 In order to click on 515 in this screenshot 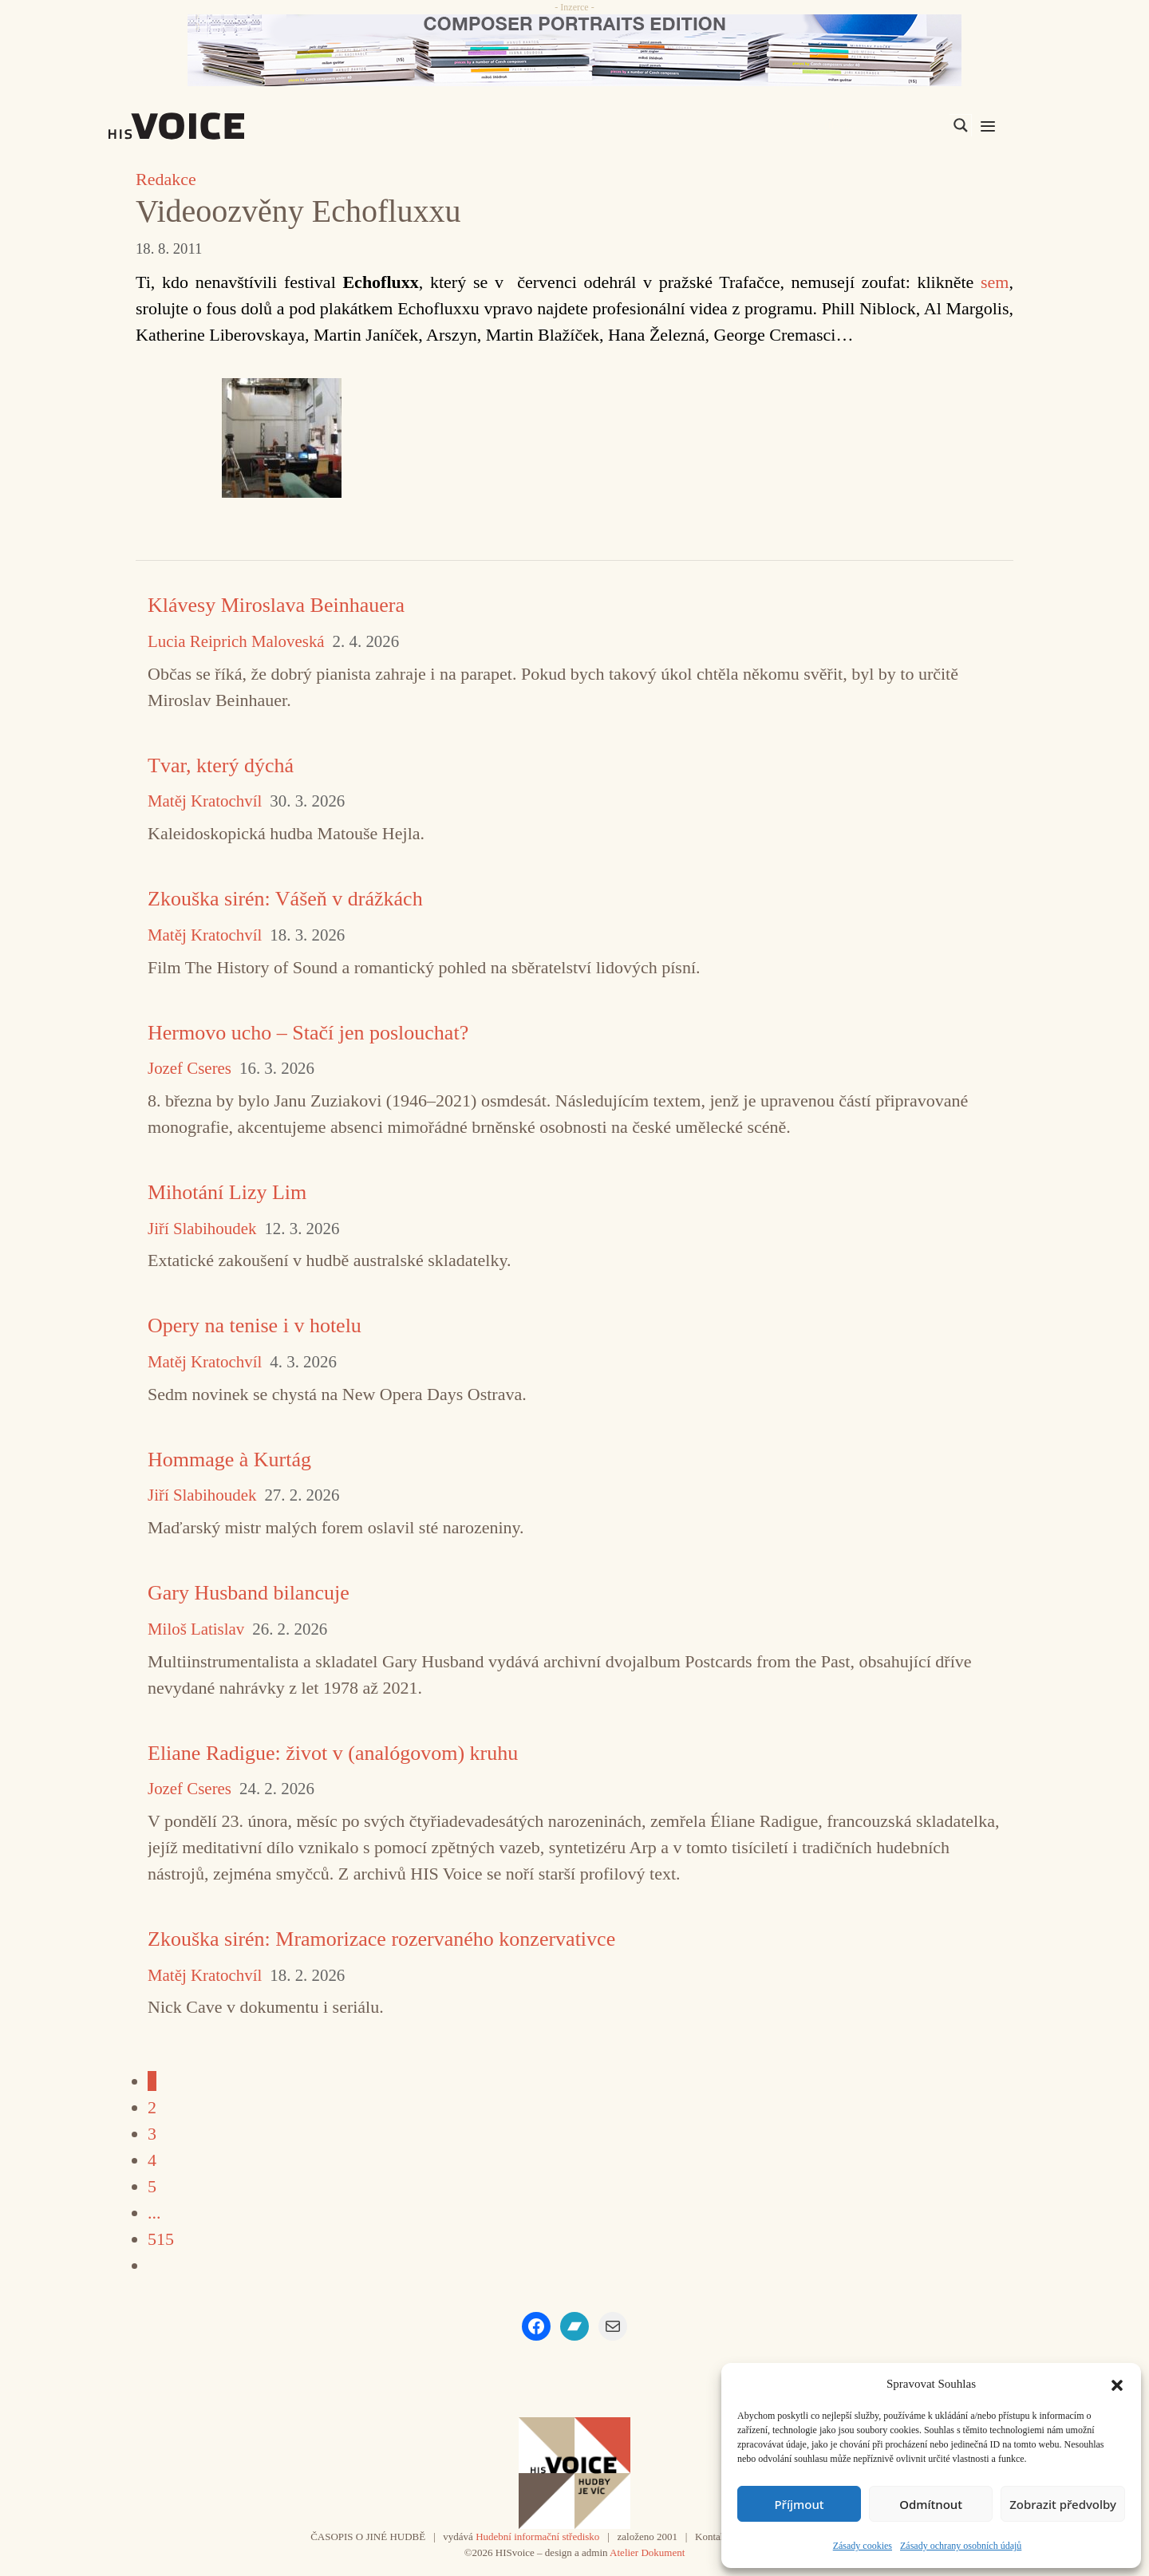, I will do `click(161, 2239)`.